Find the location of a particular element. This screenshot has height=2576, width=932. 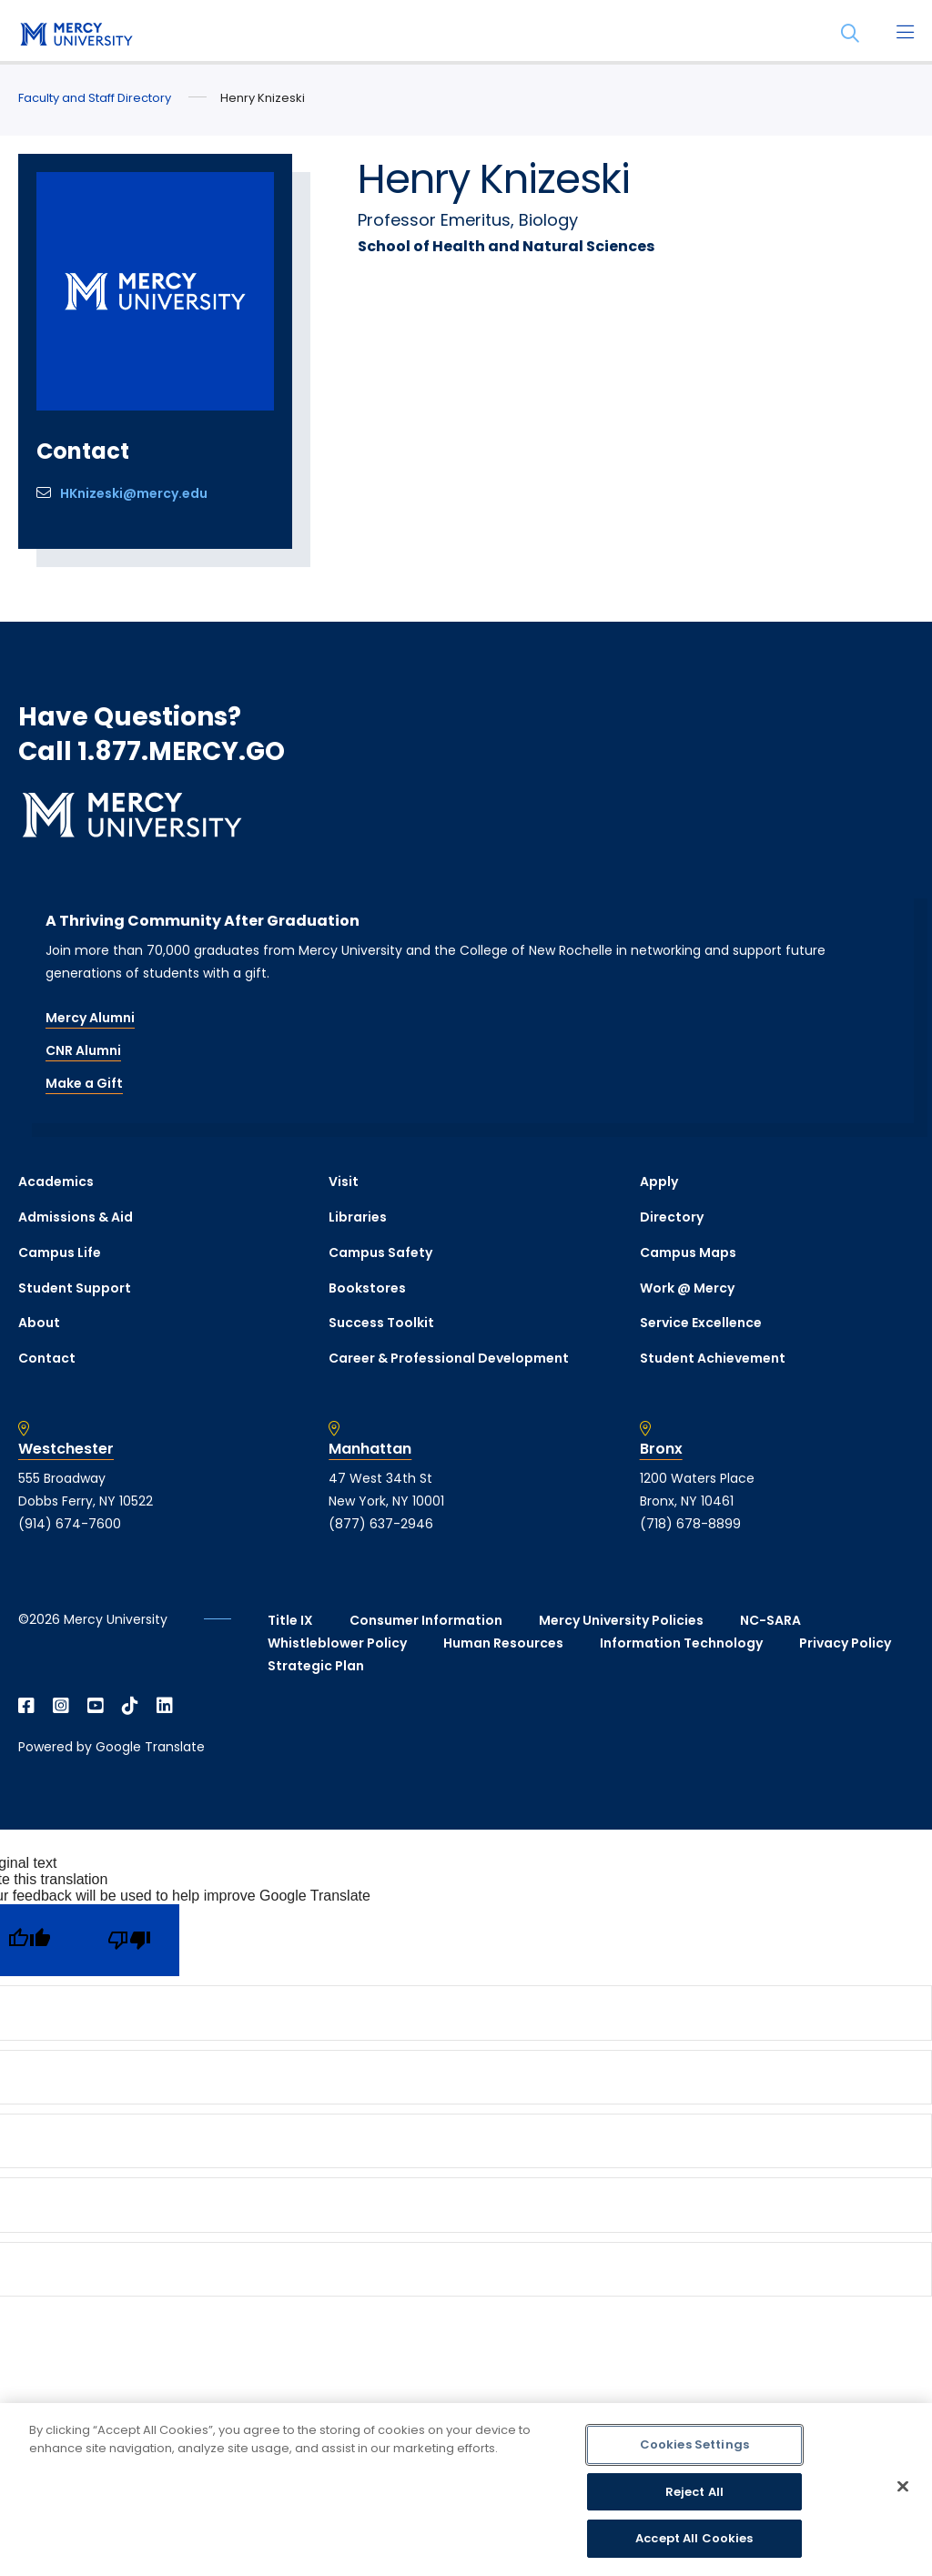

(877) 637-2946 is located at coordinates (381, 1524).